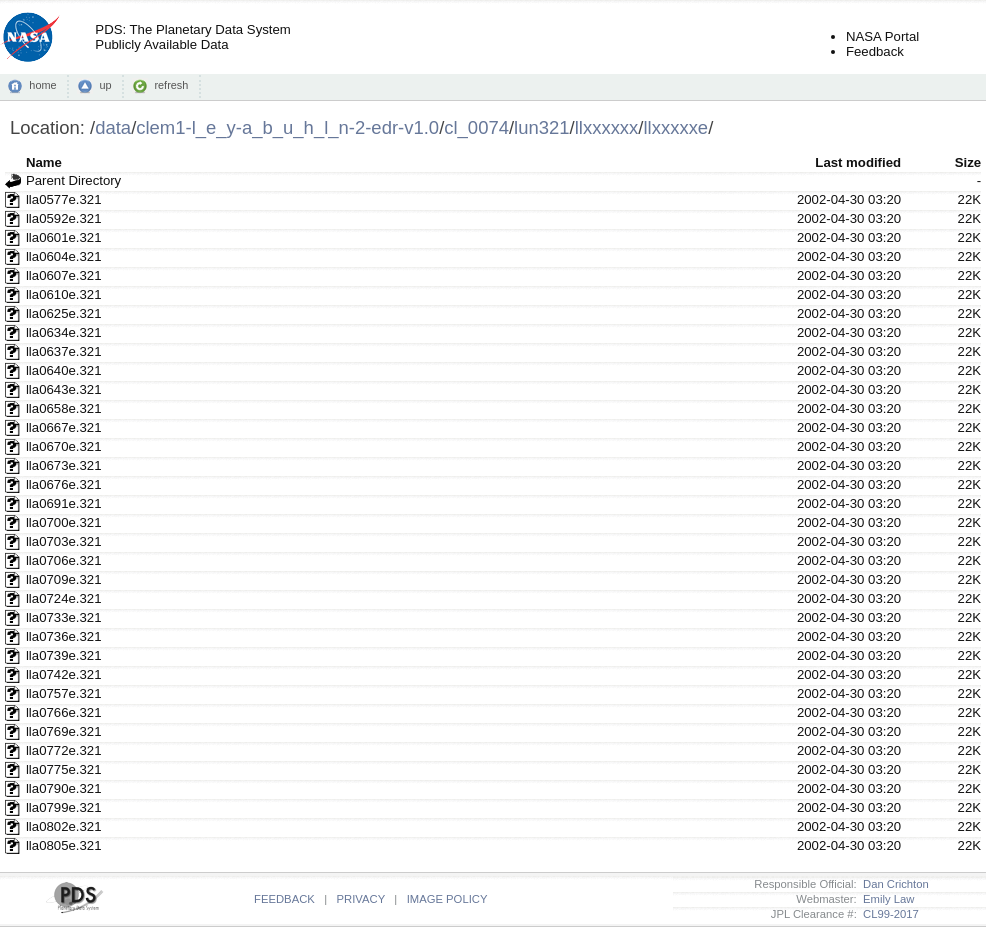  Describe the element at coordinates (64, 560) in the screenshot. I see `lla0706e.321` at that location.